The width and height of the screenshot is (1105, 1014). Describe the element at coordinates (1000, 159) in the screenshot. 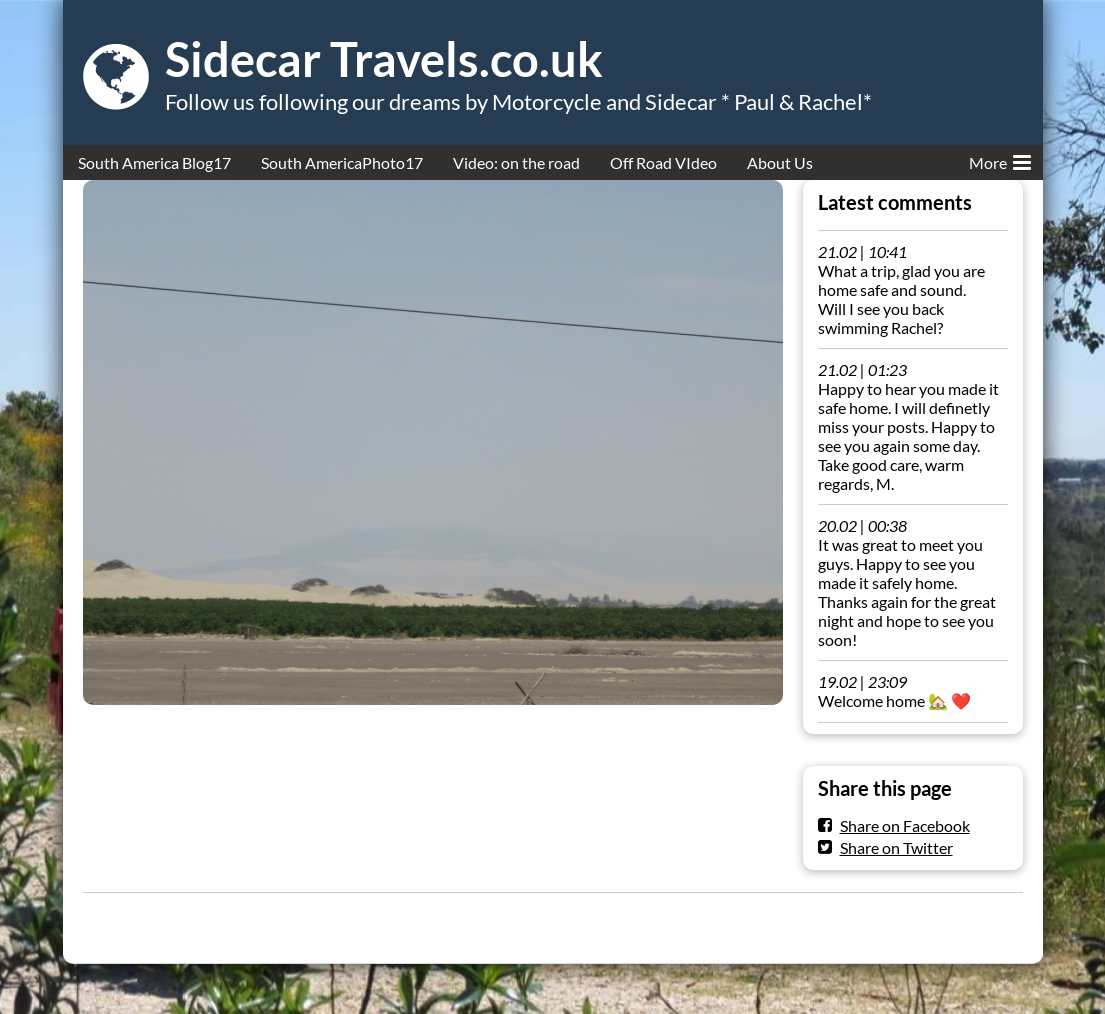

I see `More` at that location.